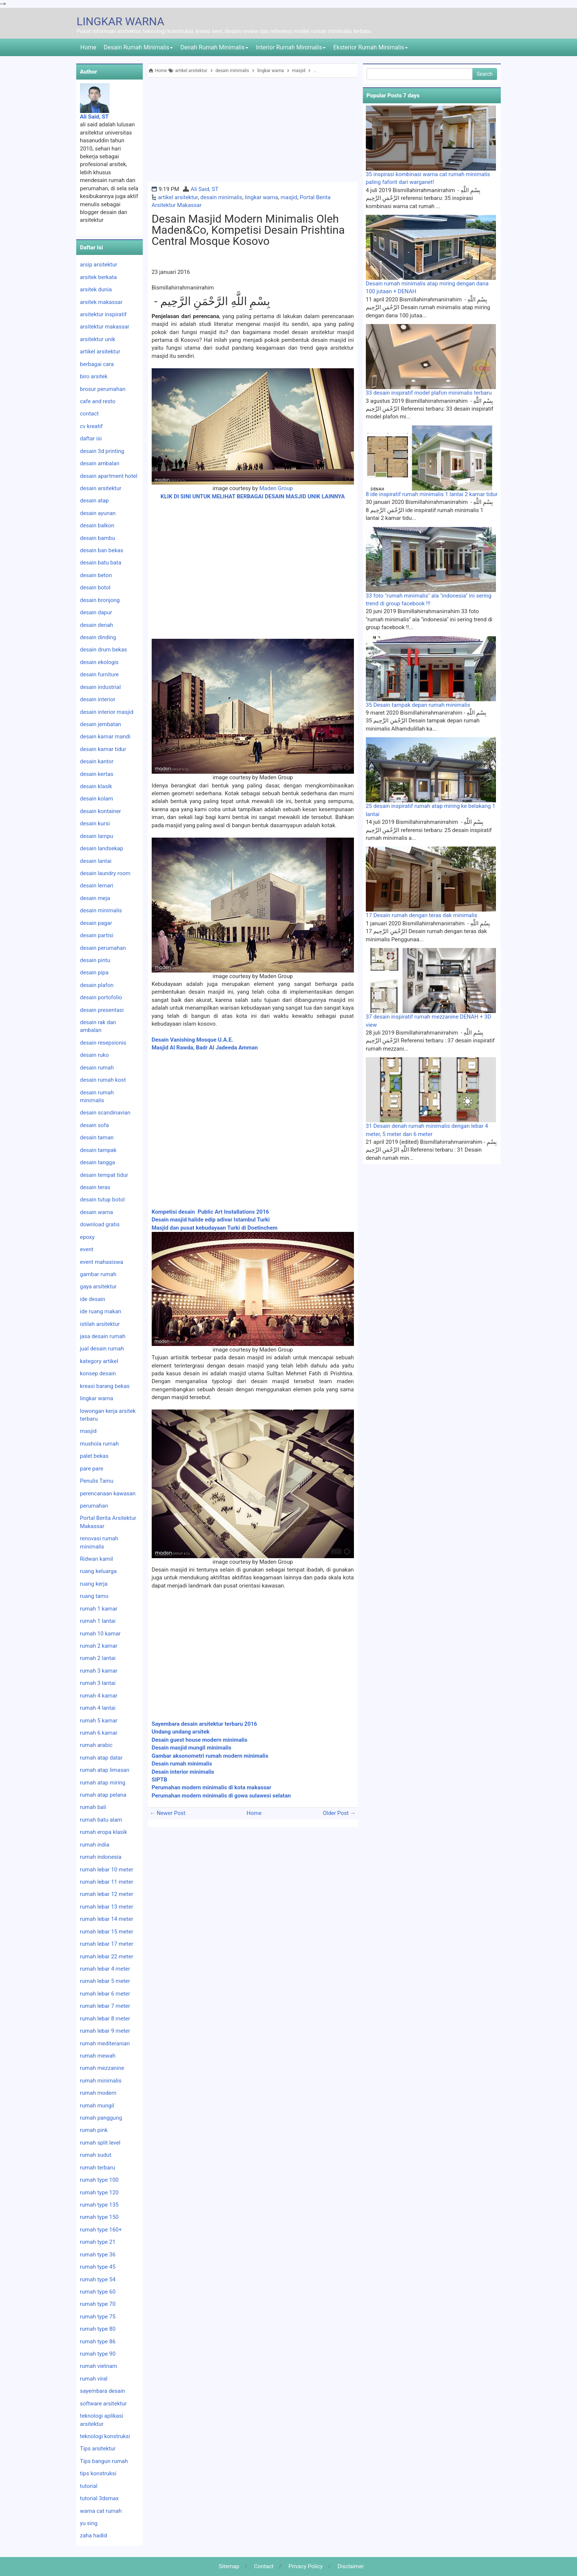 The width and height of the screenshot is (577, 2576). What do you see at coordinates (105, 873) in the screenshot?
I see `desain laundry room` at bounding box center [105, 873].